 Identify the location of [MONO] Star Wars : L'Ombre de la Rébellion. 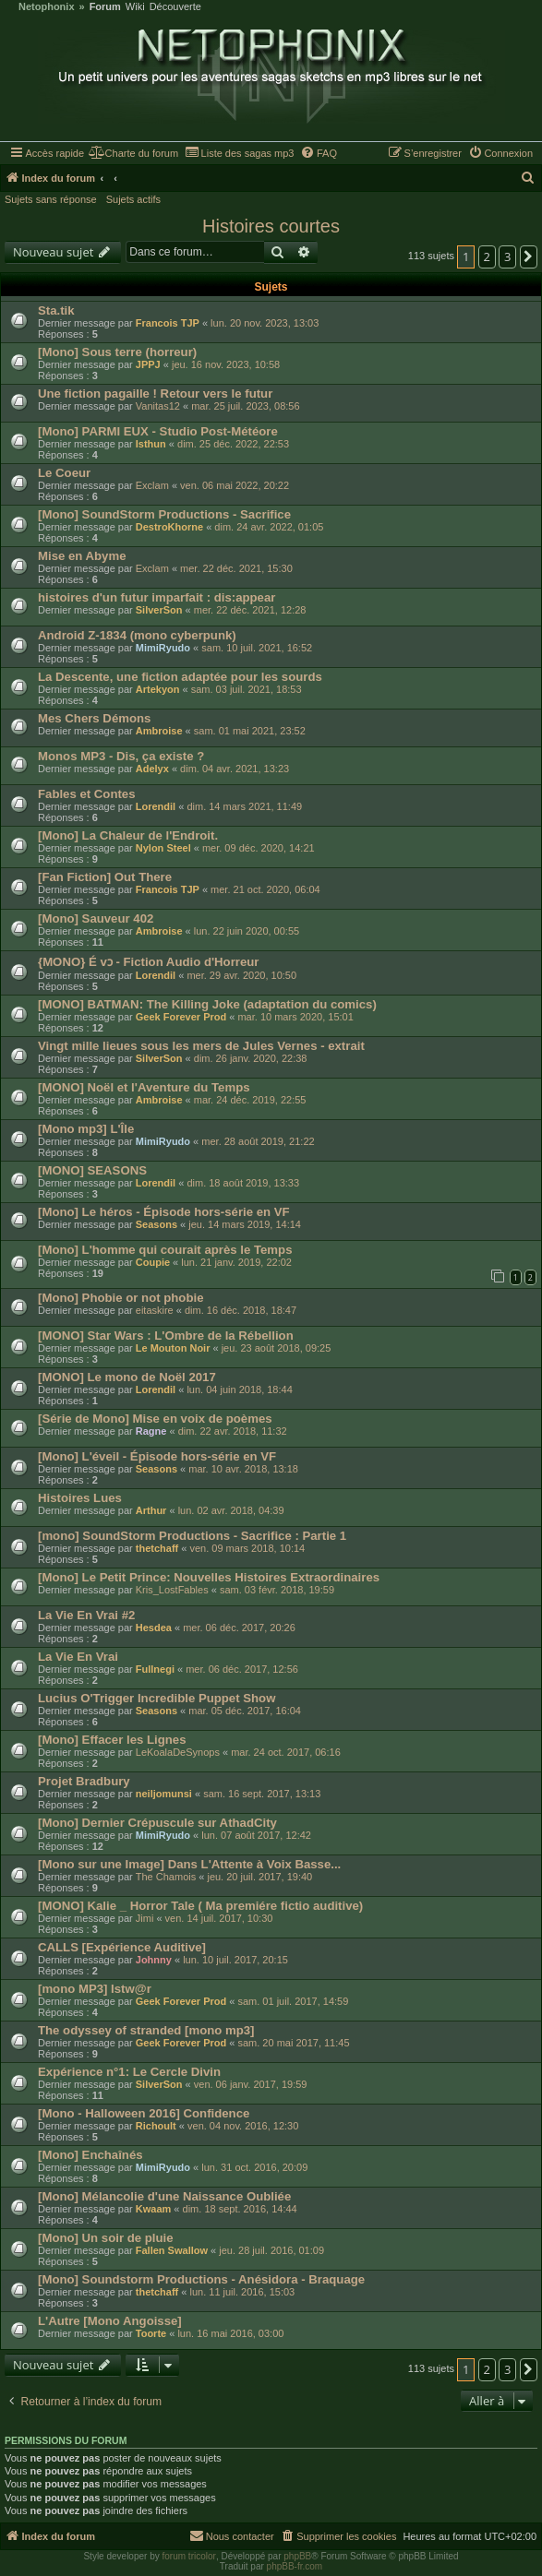
(166, 1335).